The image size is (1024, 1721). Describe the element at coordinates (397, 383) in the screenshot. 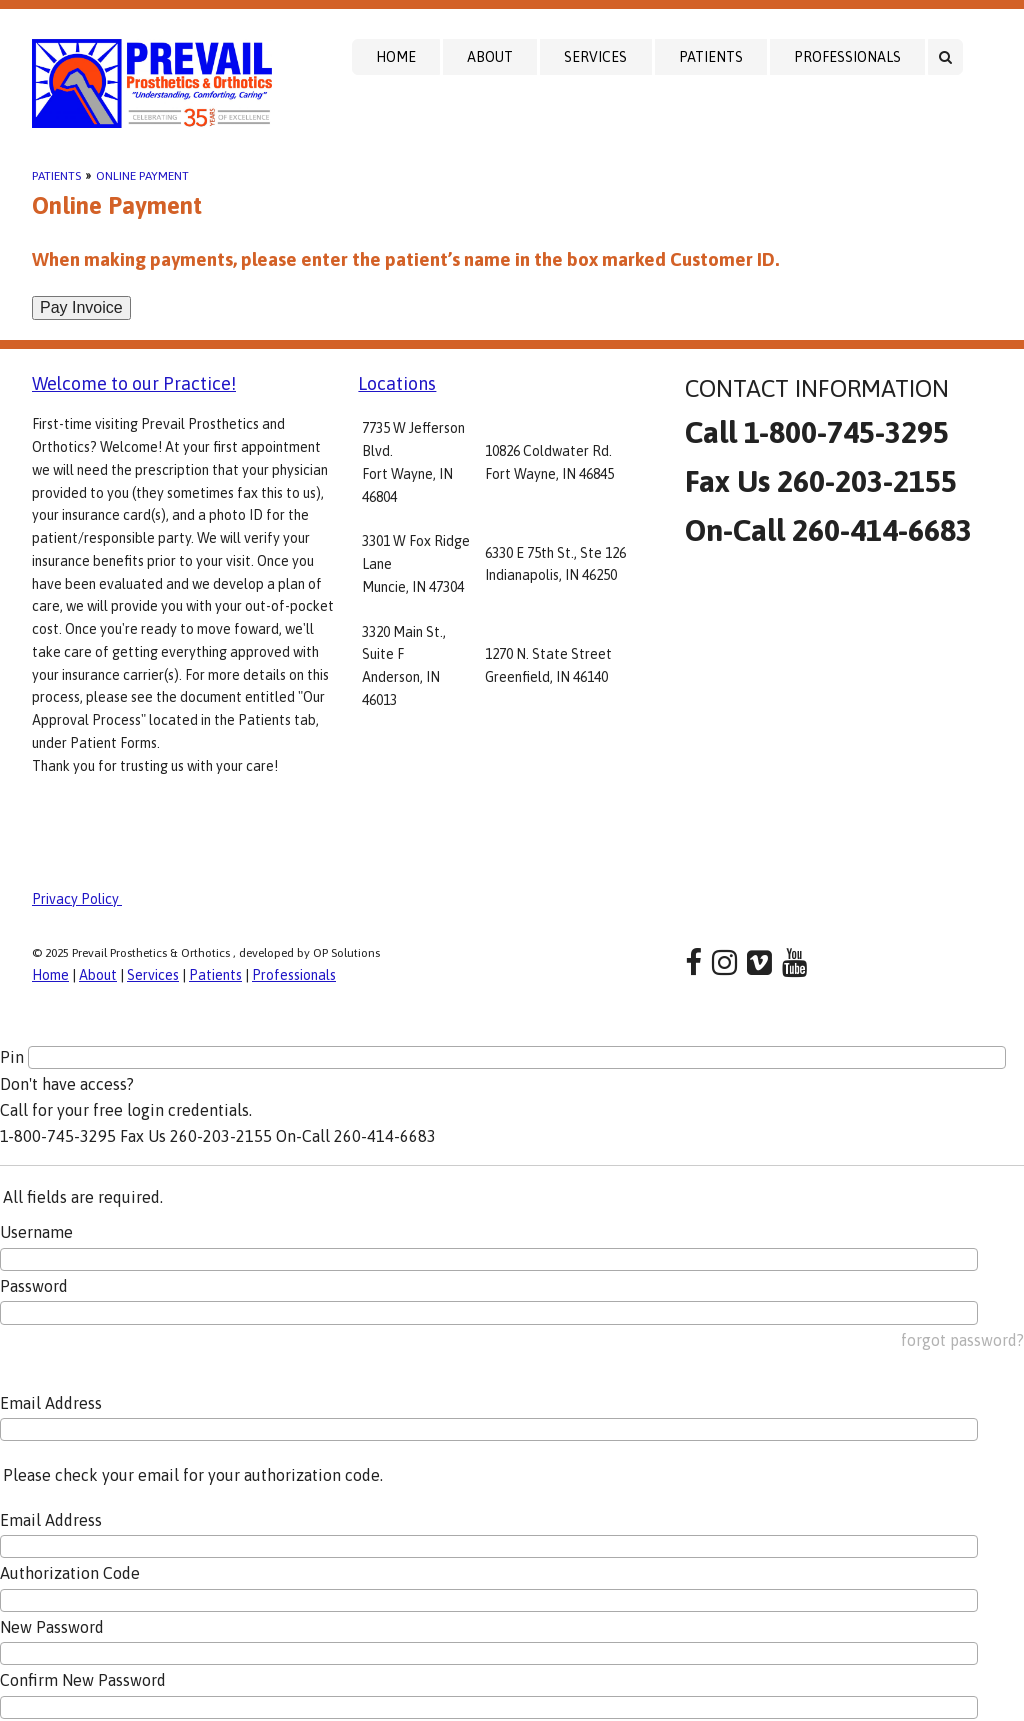

I see `Locations` at that location.